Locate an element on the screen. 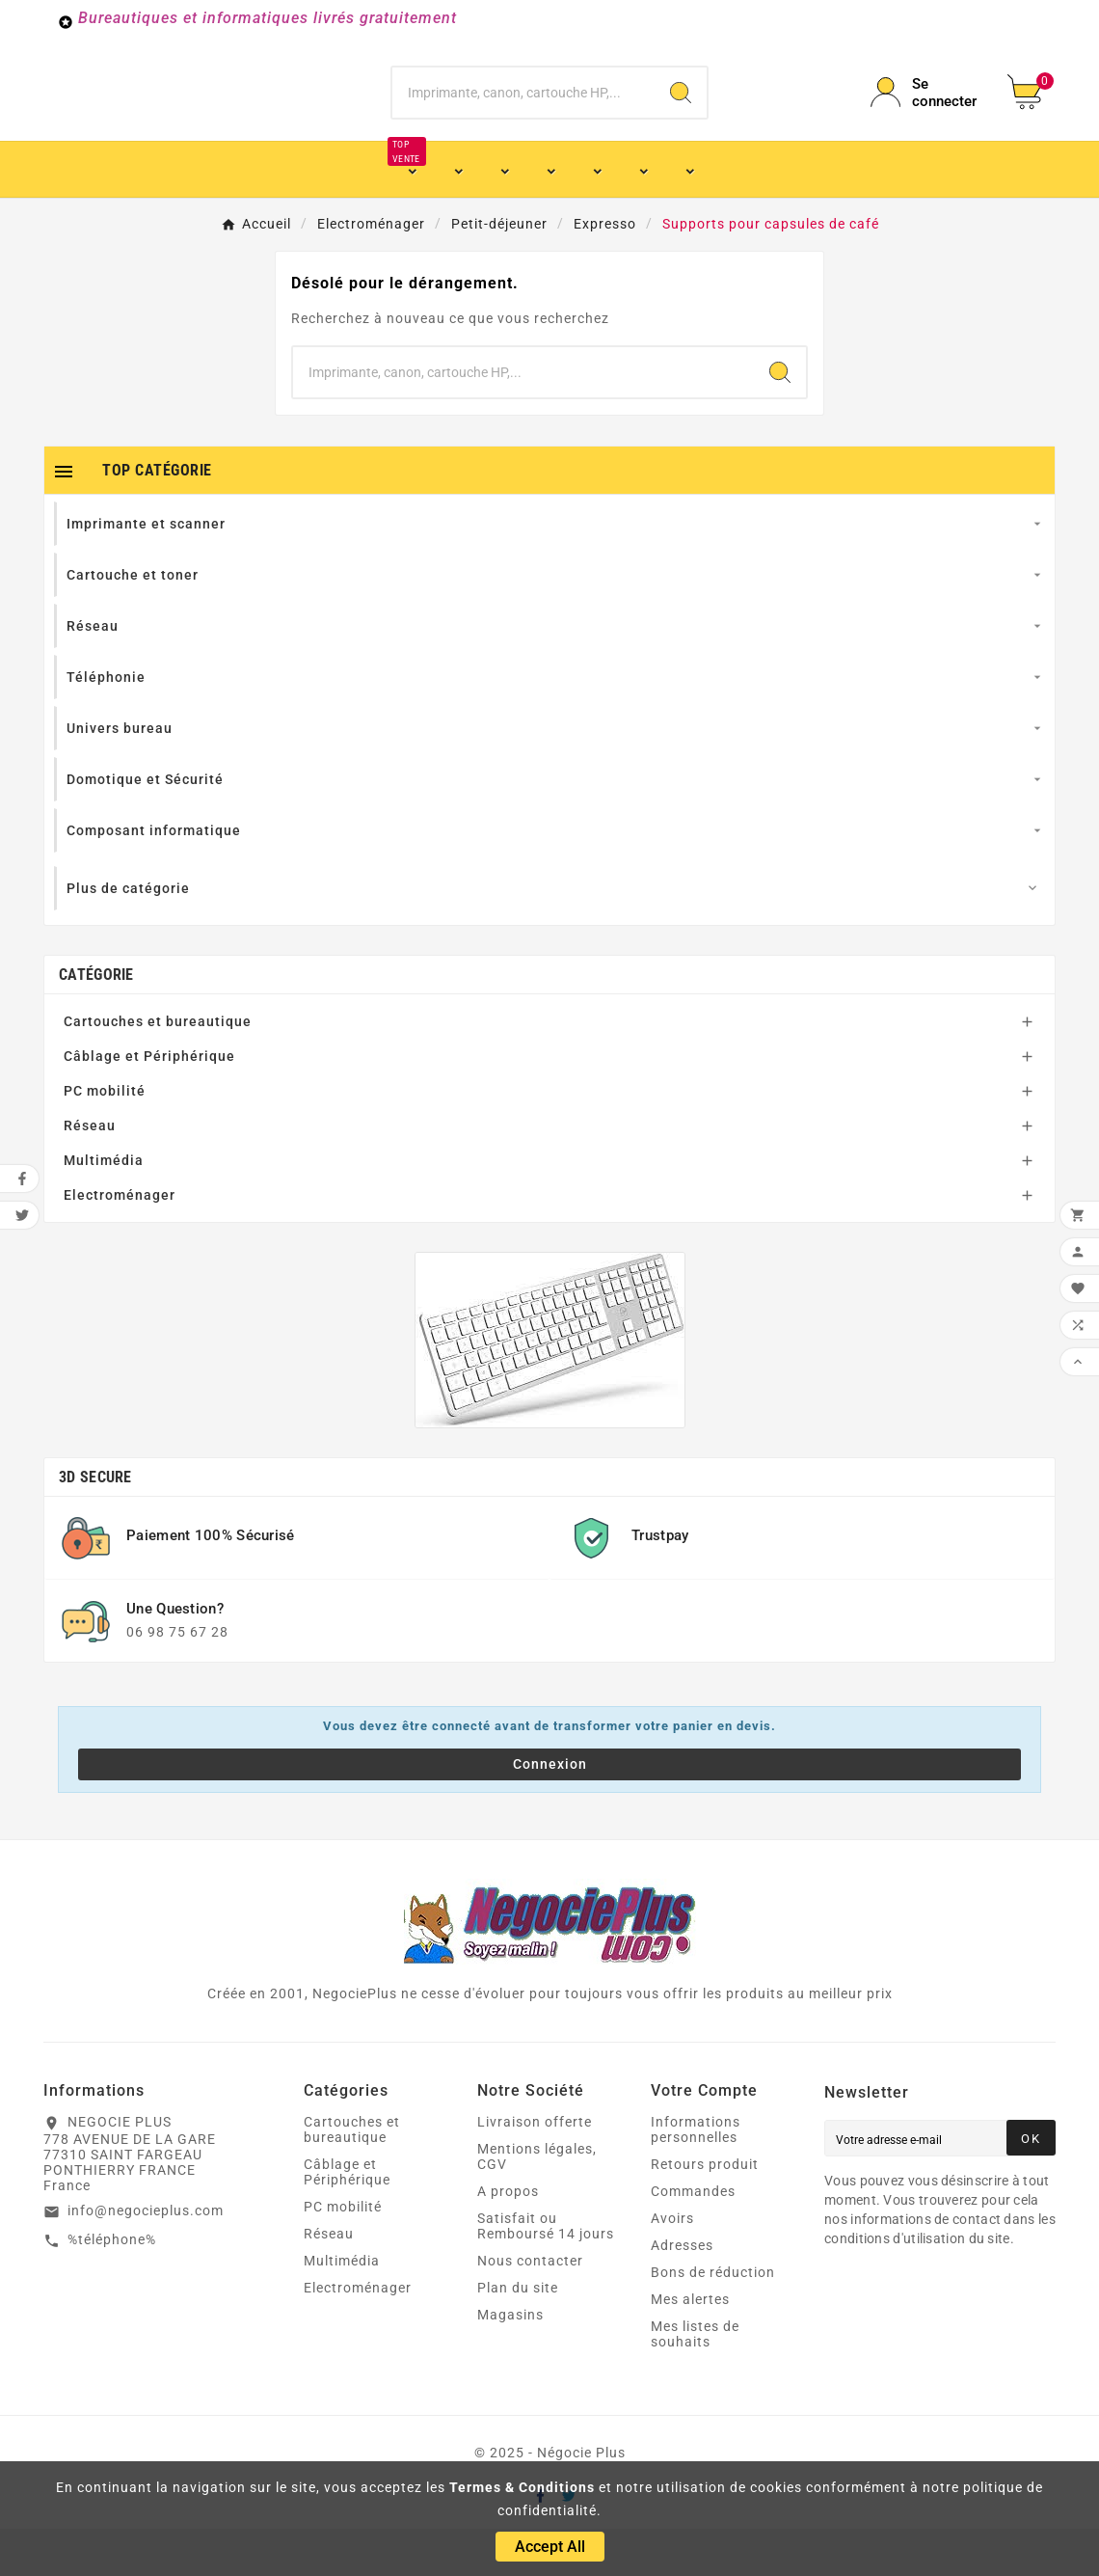  Mes alertes is located at coordinates (690, 2346).